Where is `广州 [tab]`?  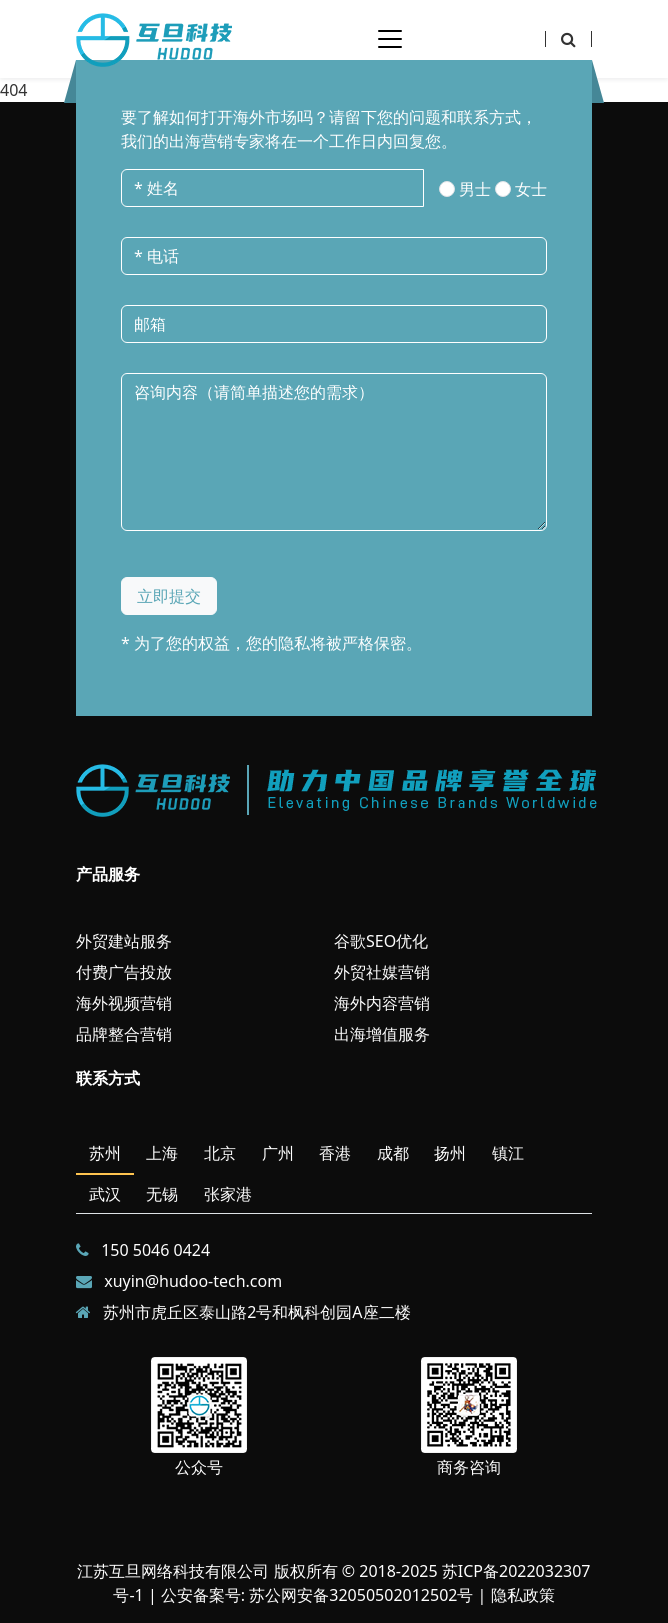 广州 [tab] is located at coordinates (278, 1153).